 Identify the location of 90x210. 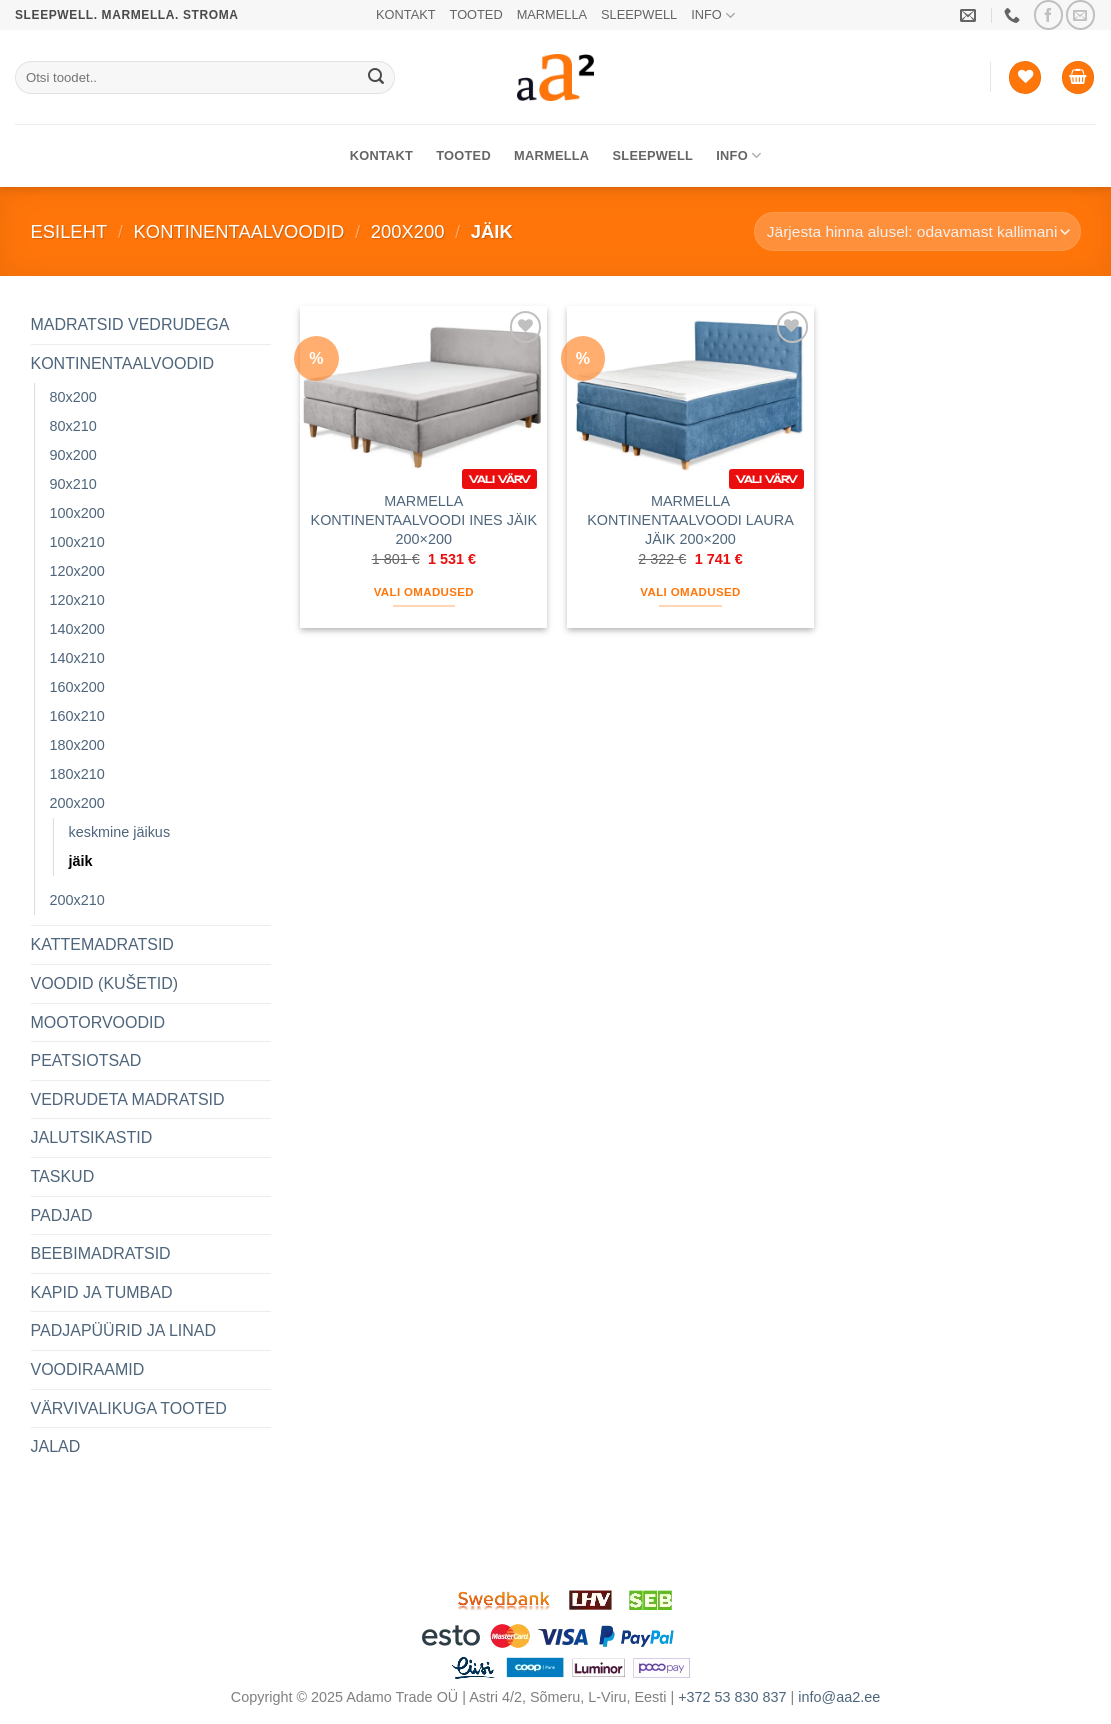
(73, 484).